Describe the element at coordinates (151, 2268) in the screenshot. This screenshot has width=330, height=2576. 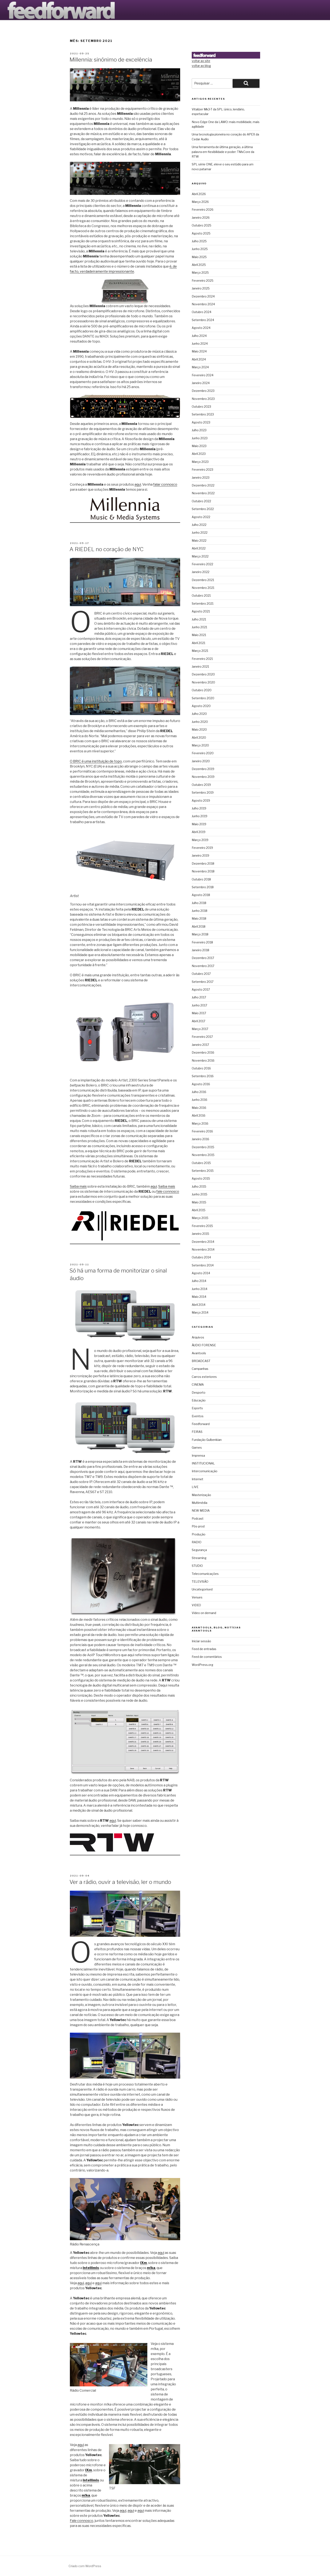
I see `m!ka` at that location.